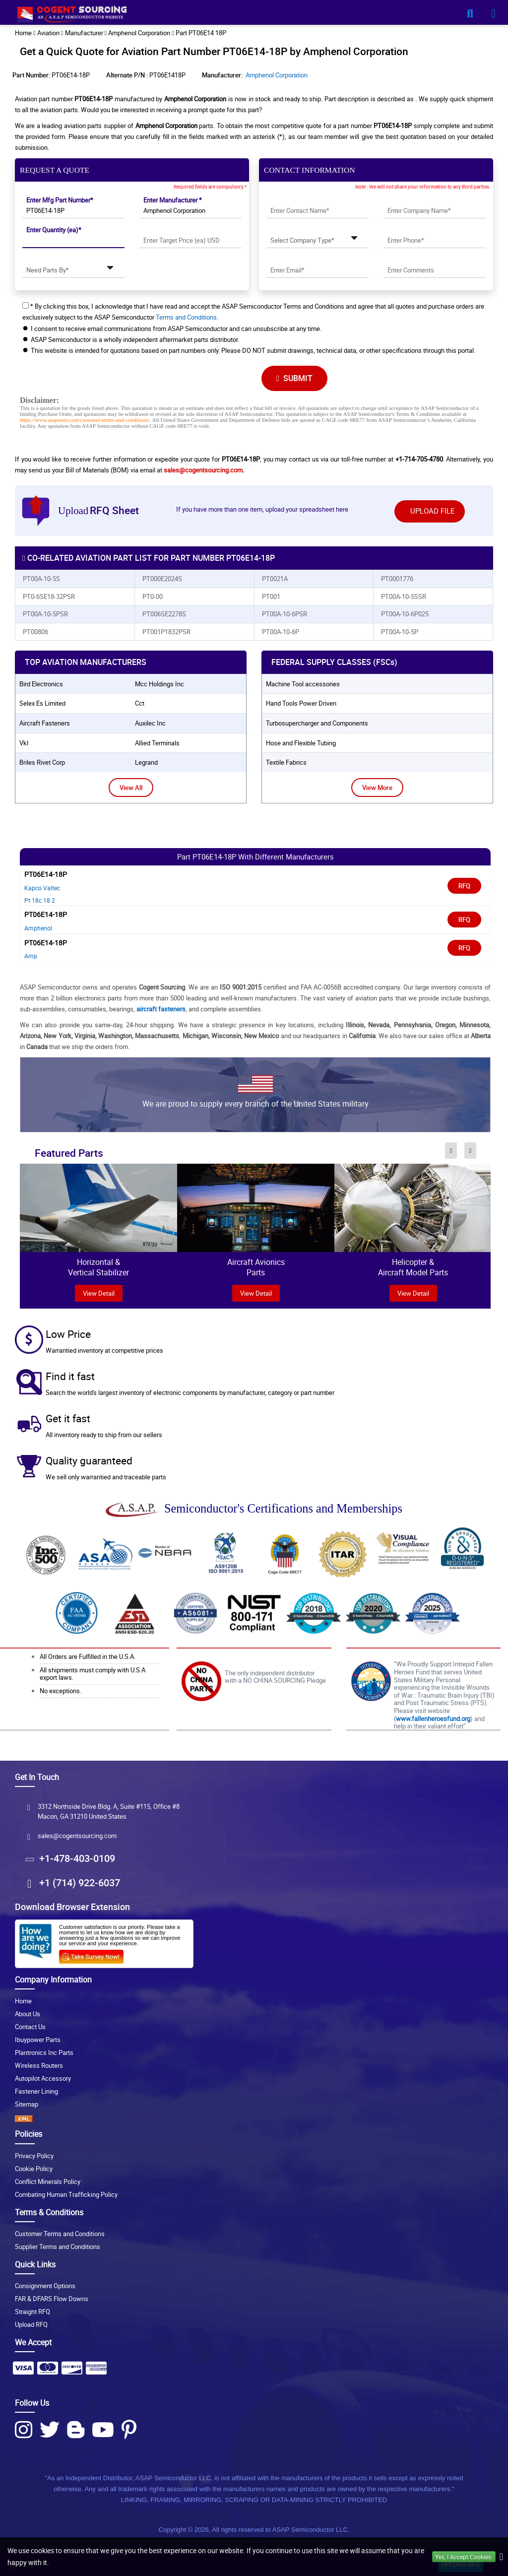 Image resolution: width=508 pixels, height=2576 pixels. I want to click on Sitemap, so click(26, 2104).